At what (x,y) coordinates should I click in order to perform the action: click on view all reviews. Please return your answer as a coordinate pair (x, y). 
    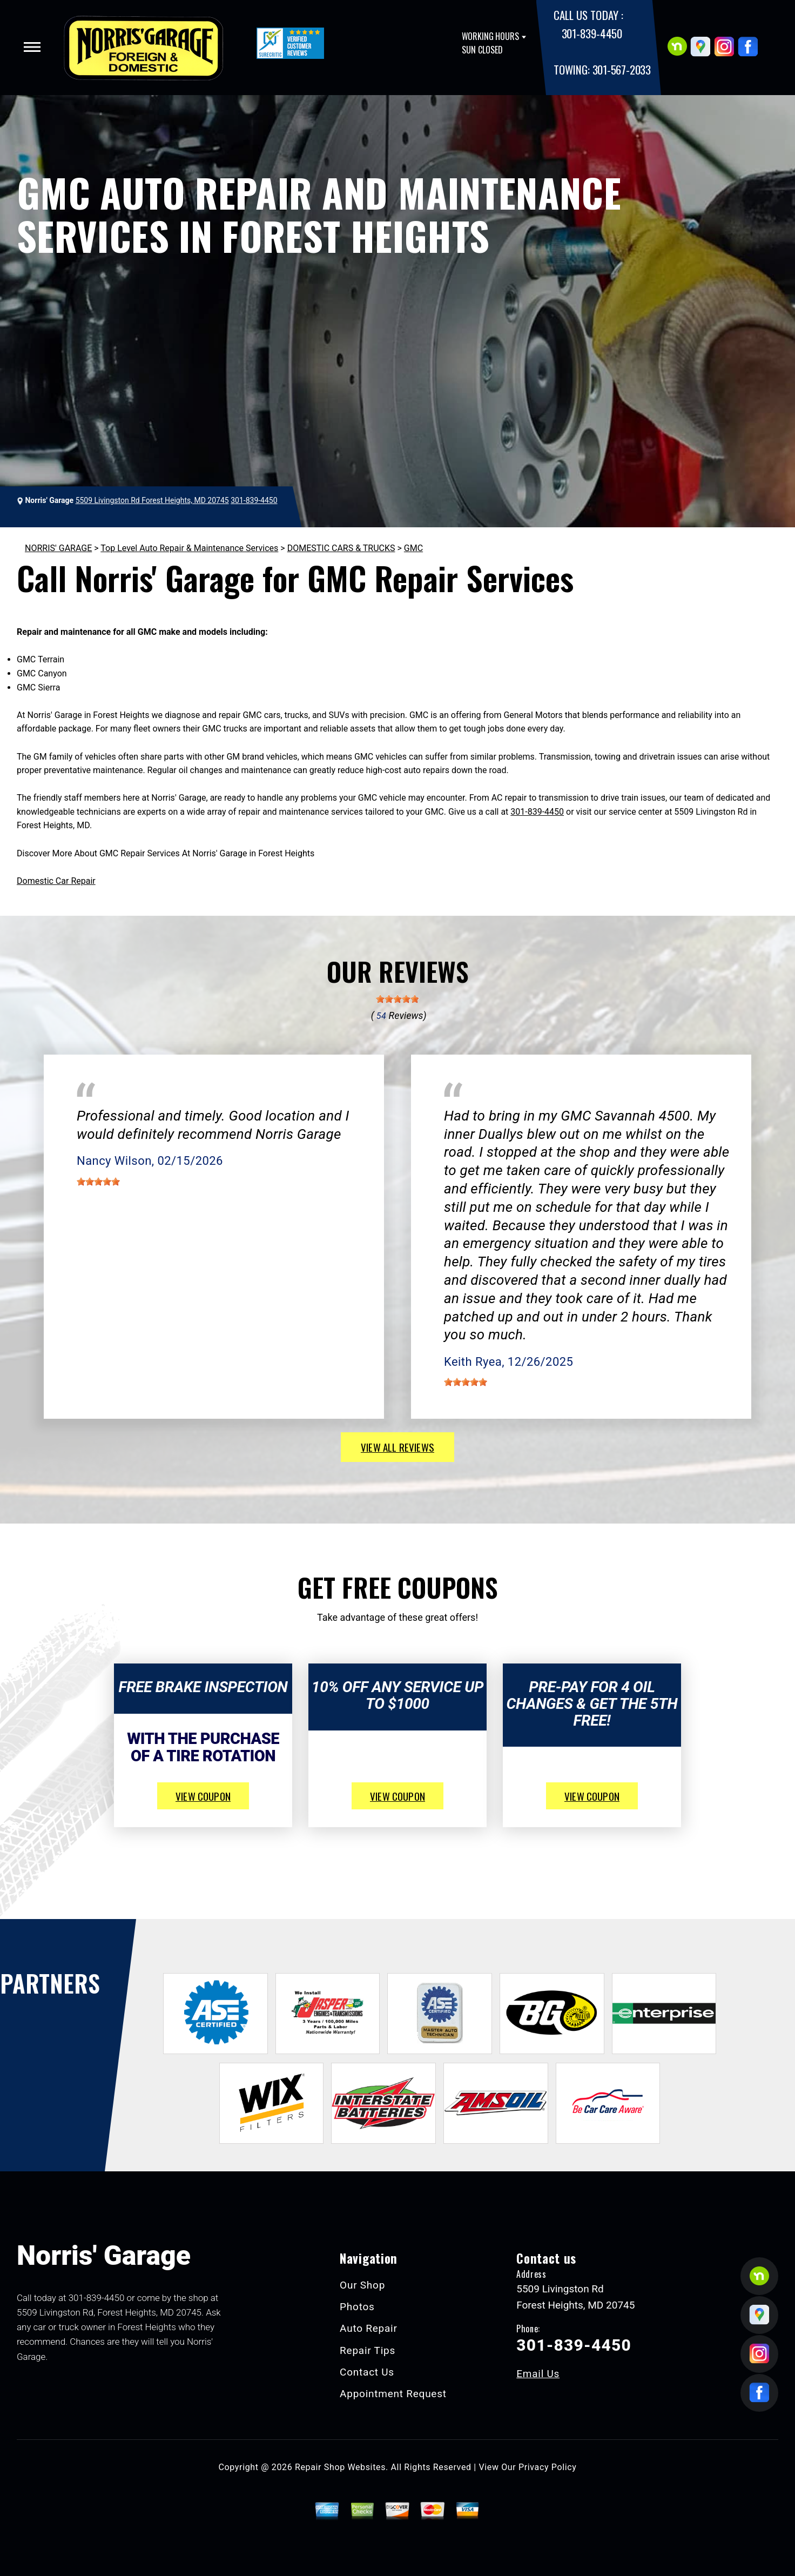
    Looking at the image, I should click on (397, 1446).